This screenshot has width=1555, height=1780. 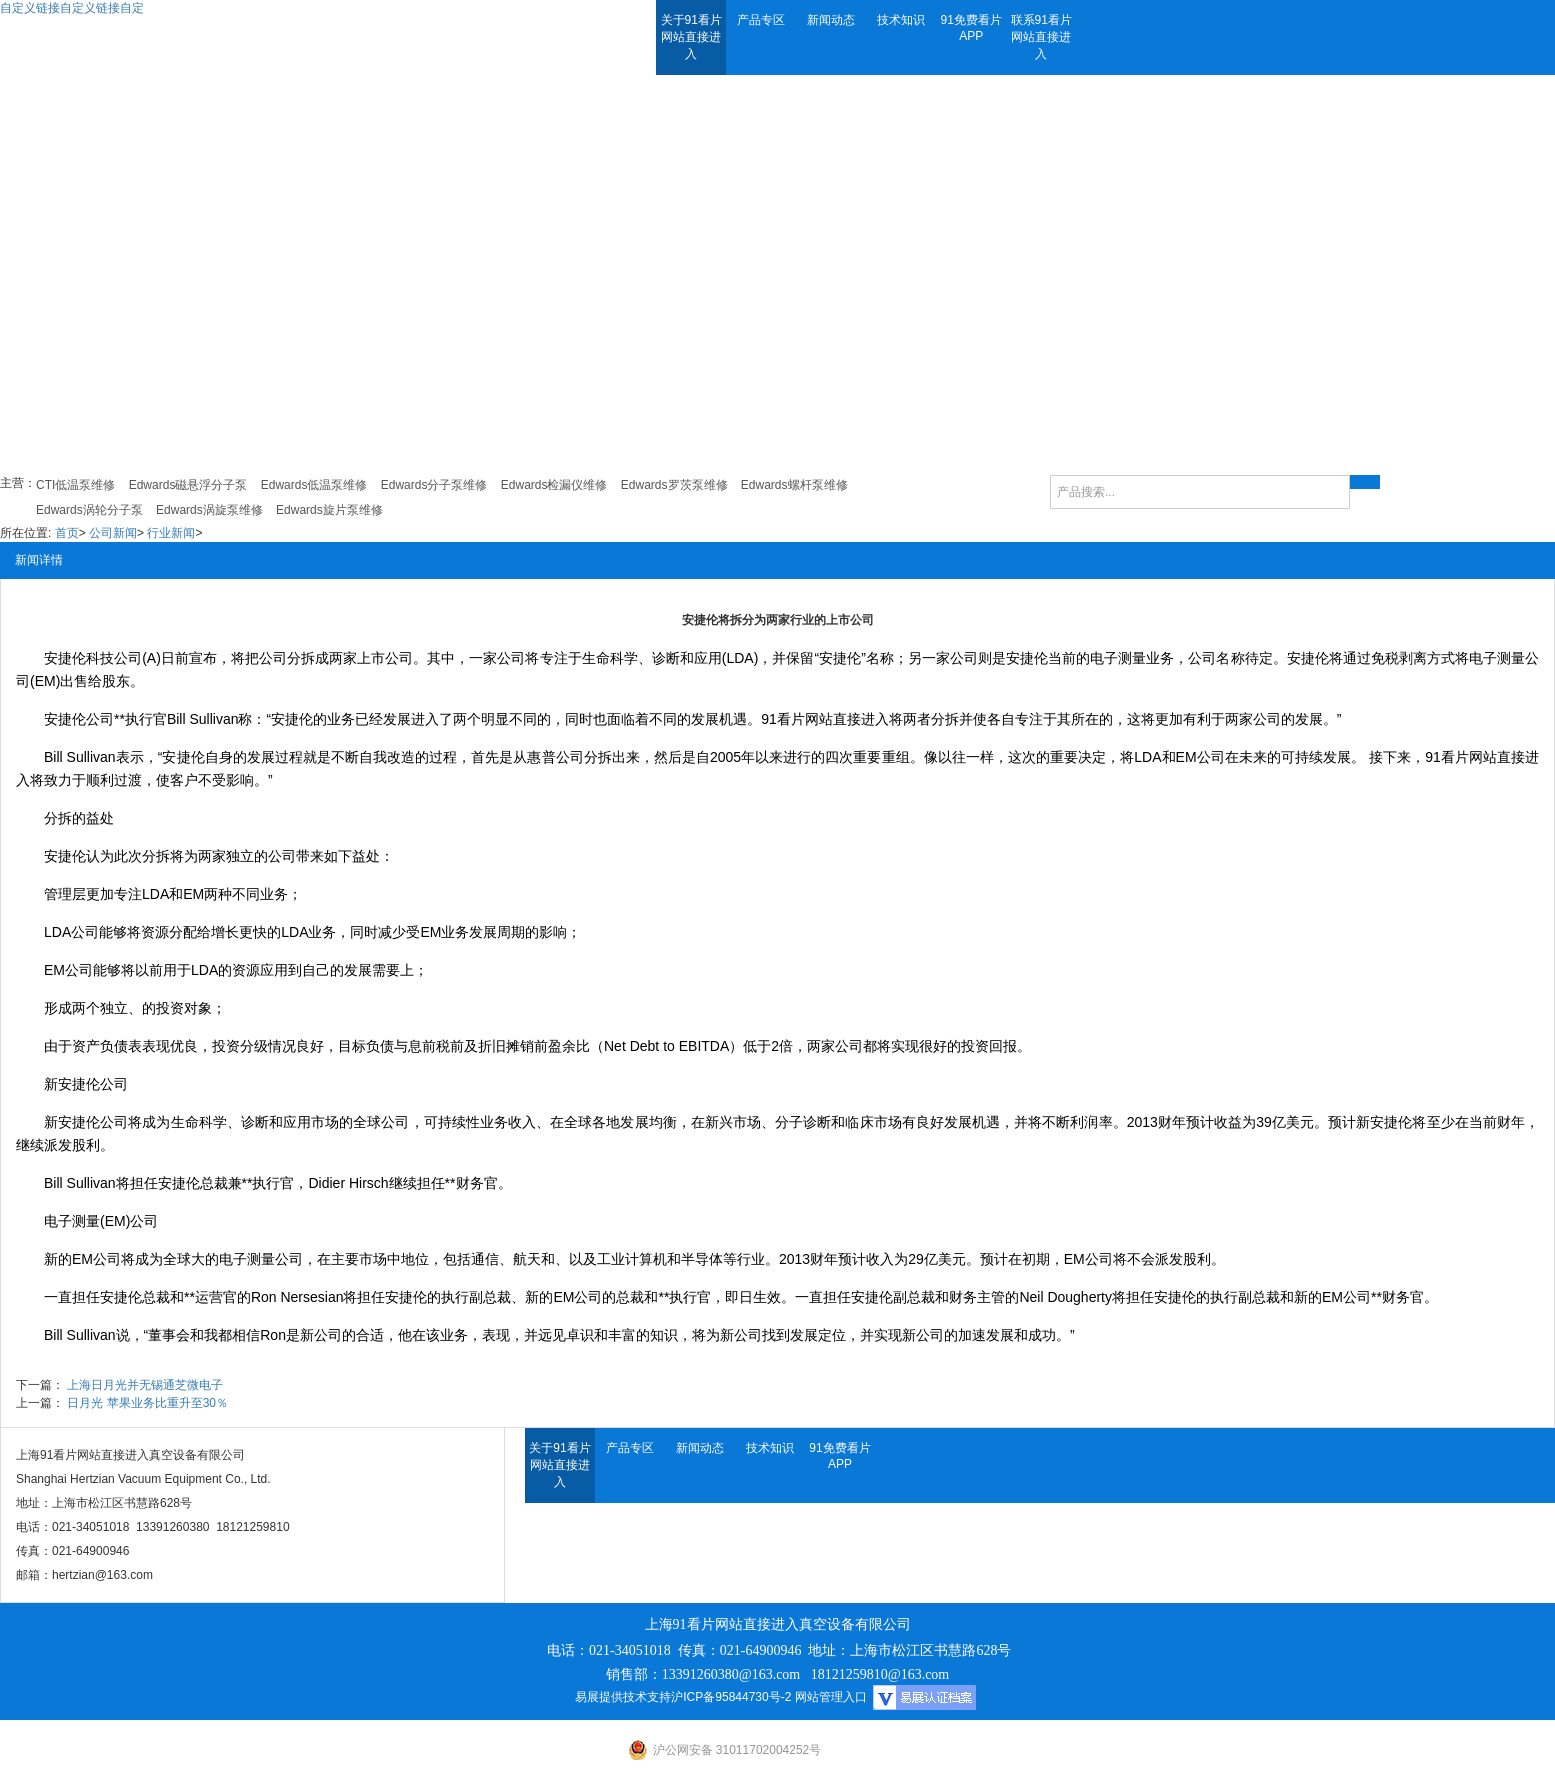 I want to click on 上海日月光并无锡通芝微电子, so click(x=145, y=1385).